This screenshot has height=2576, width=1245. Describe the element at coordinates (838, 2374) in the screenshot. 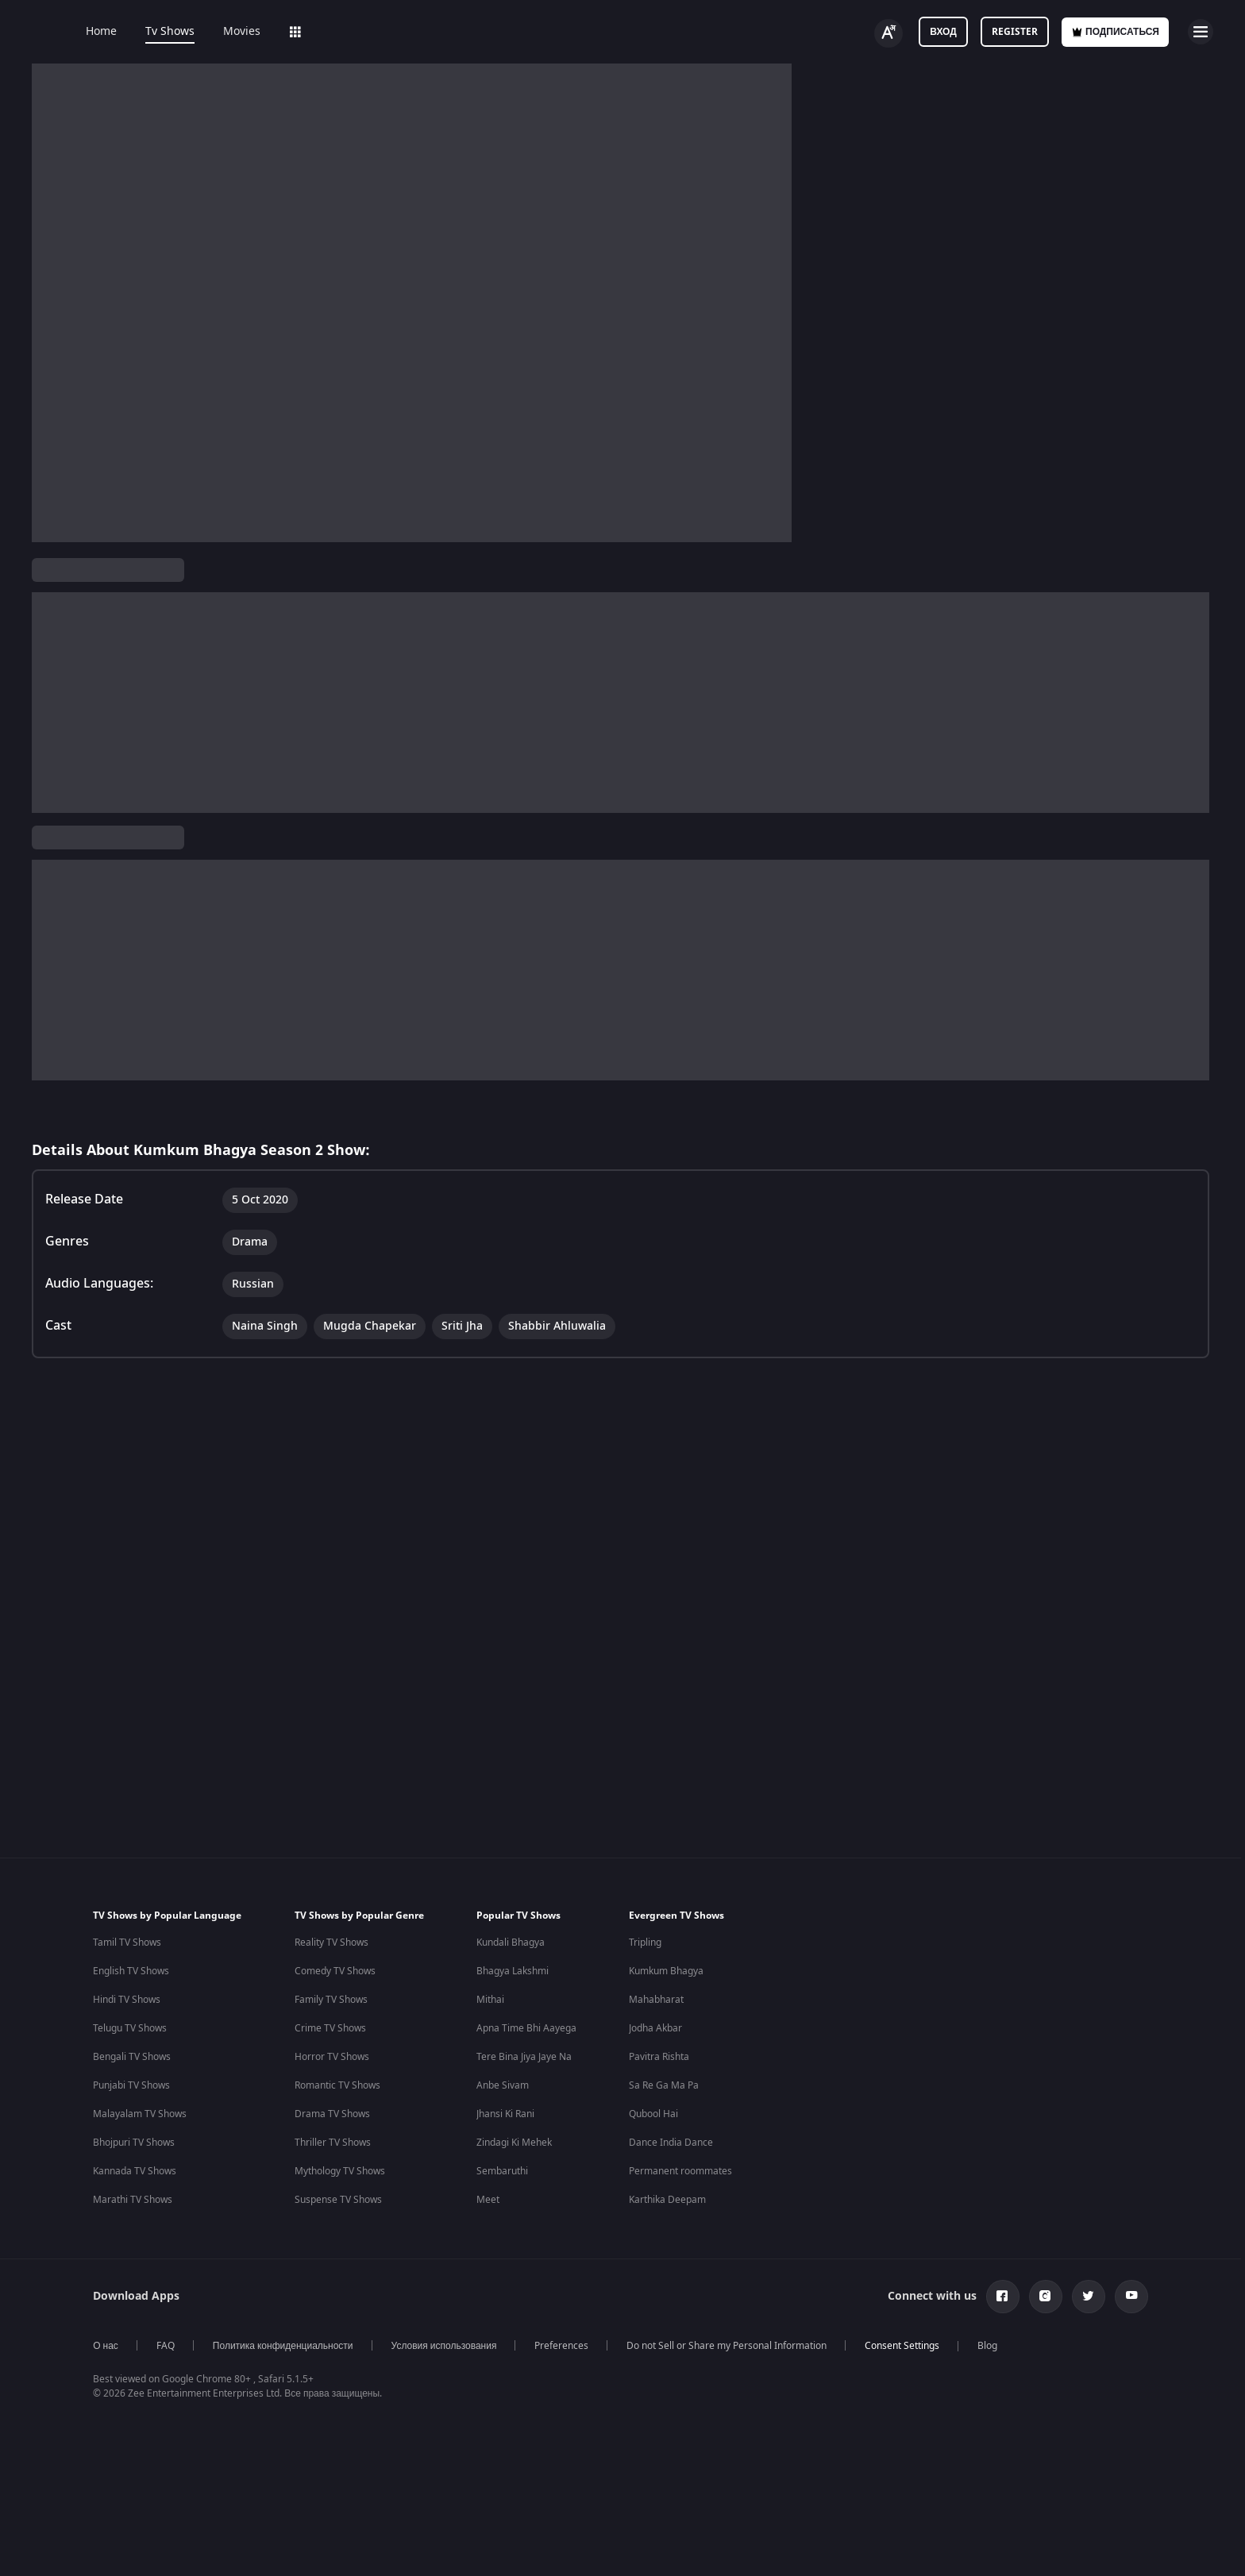

I see `Kennedy` at that location.